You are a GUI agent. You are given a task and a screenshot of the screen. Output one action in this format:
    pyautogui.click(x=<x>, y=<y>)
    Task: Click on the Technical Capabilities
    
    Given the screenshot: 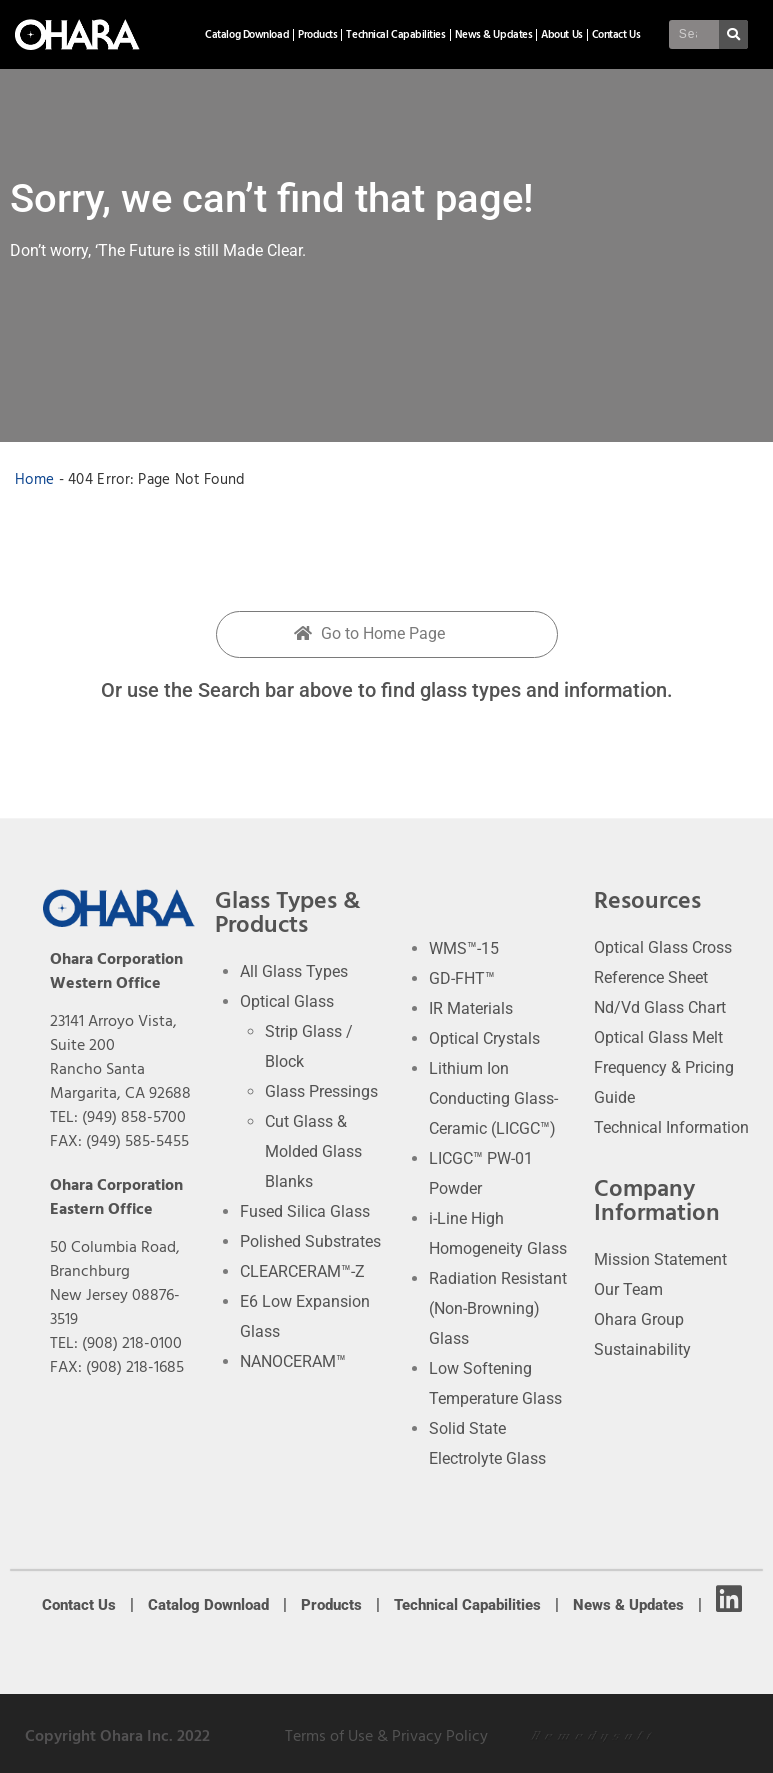 What is the action you would take?
    pyautogui.click(x=395, y=34)
    